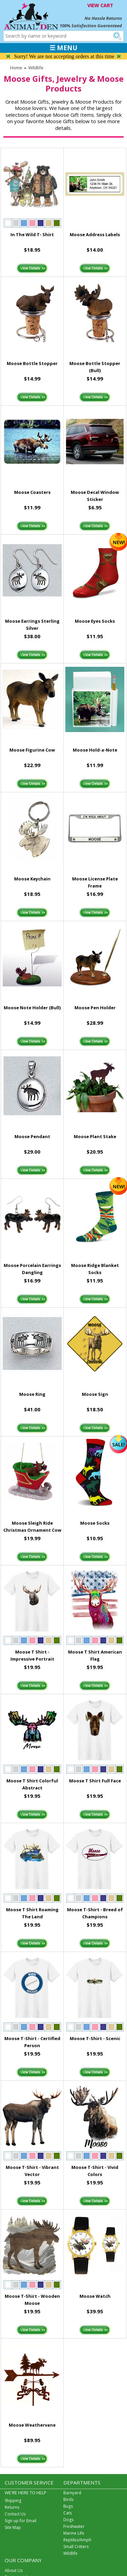  What do you see at coordinates (100, 5) in the screenshot?
I see `VIEW CART` at bounding box center [100, 5].